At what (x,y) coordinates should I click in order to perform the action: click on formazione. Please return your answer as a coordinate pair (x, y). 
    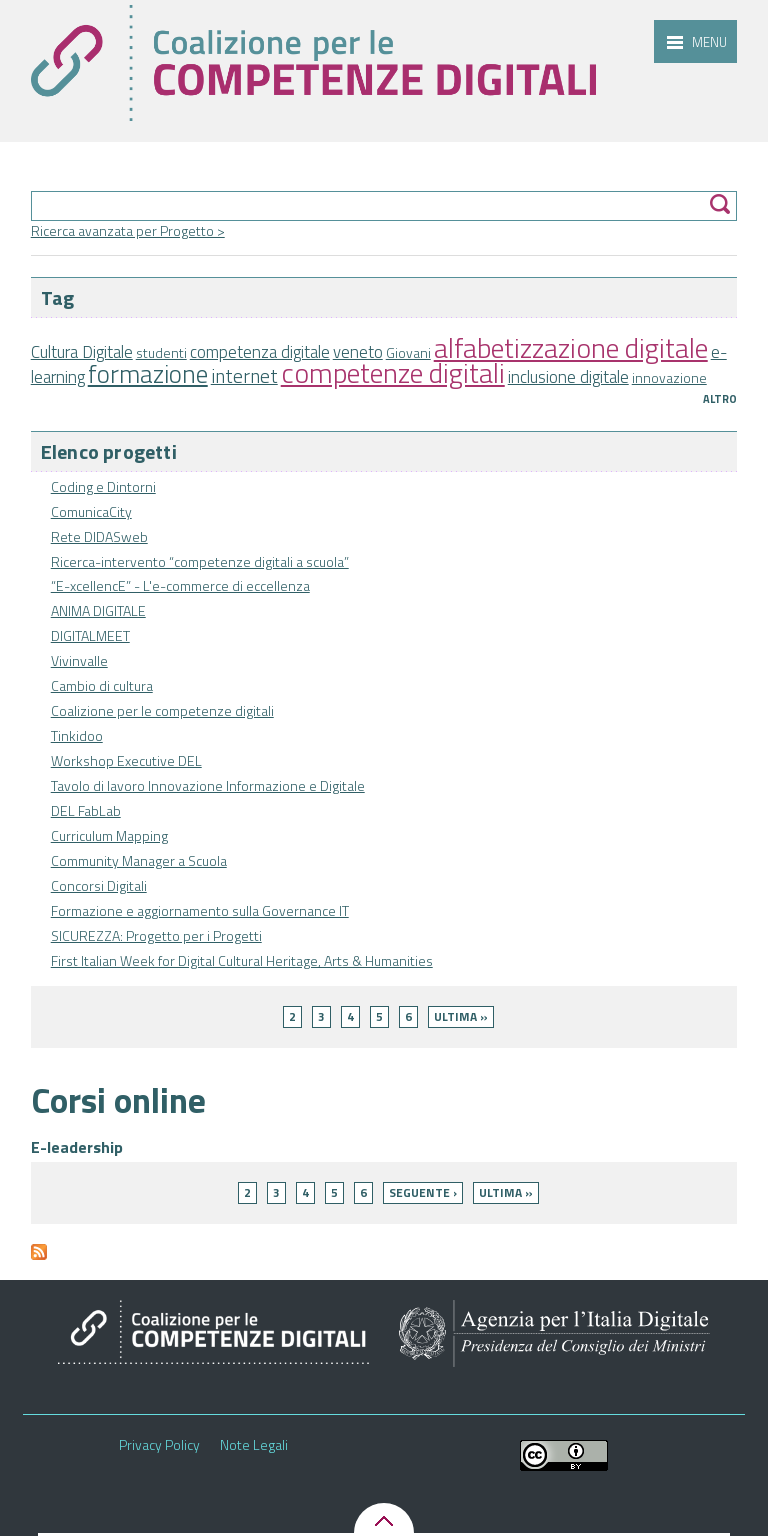
    Looking at the image, I should click on (148, 373).